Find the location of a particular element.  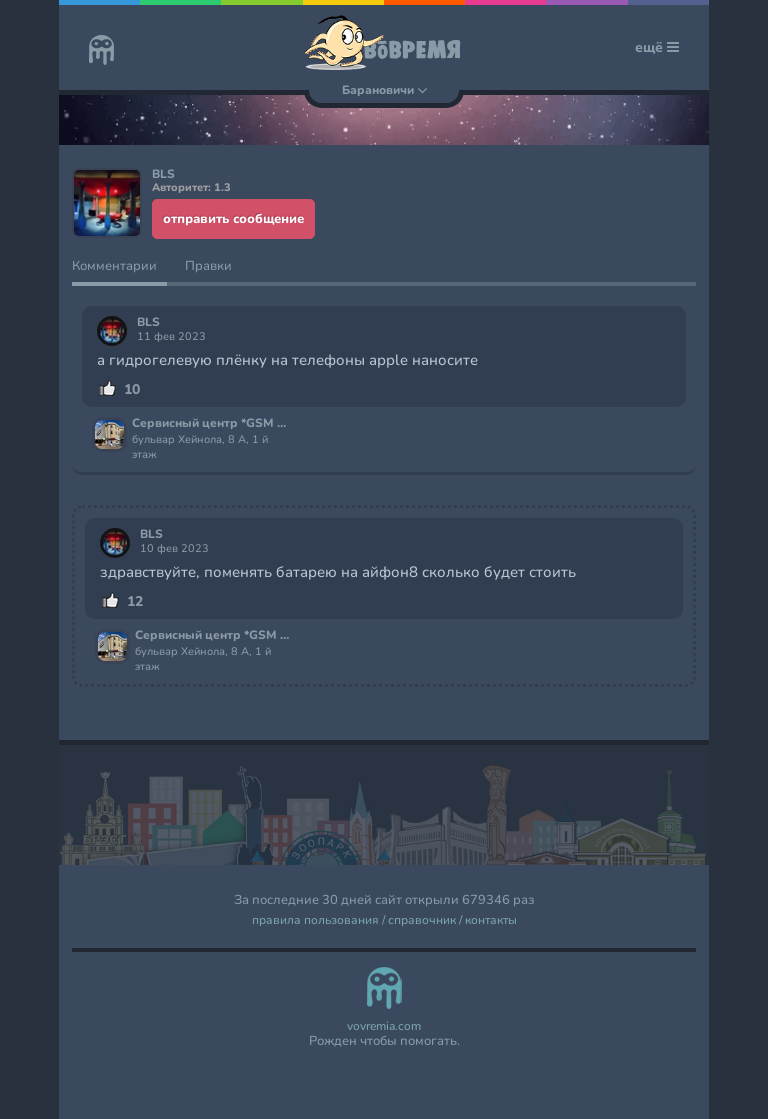

vovremia.com is located at coordinates (384, 1026).